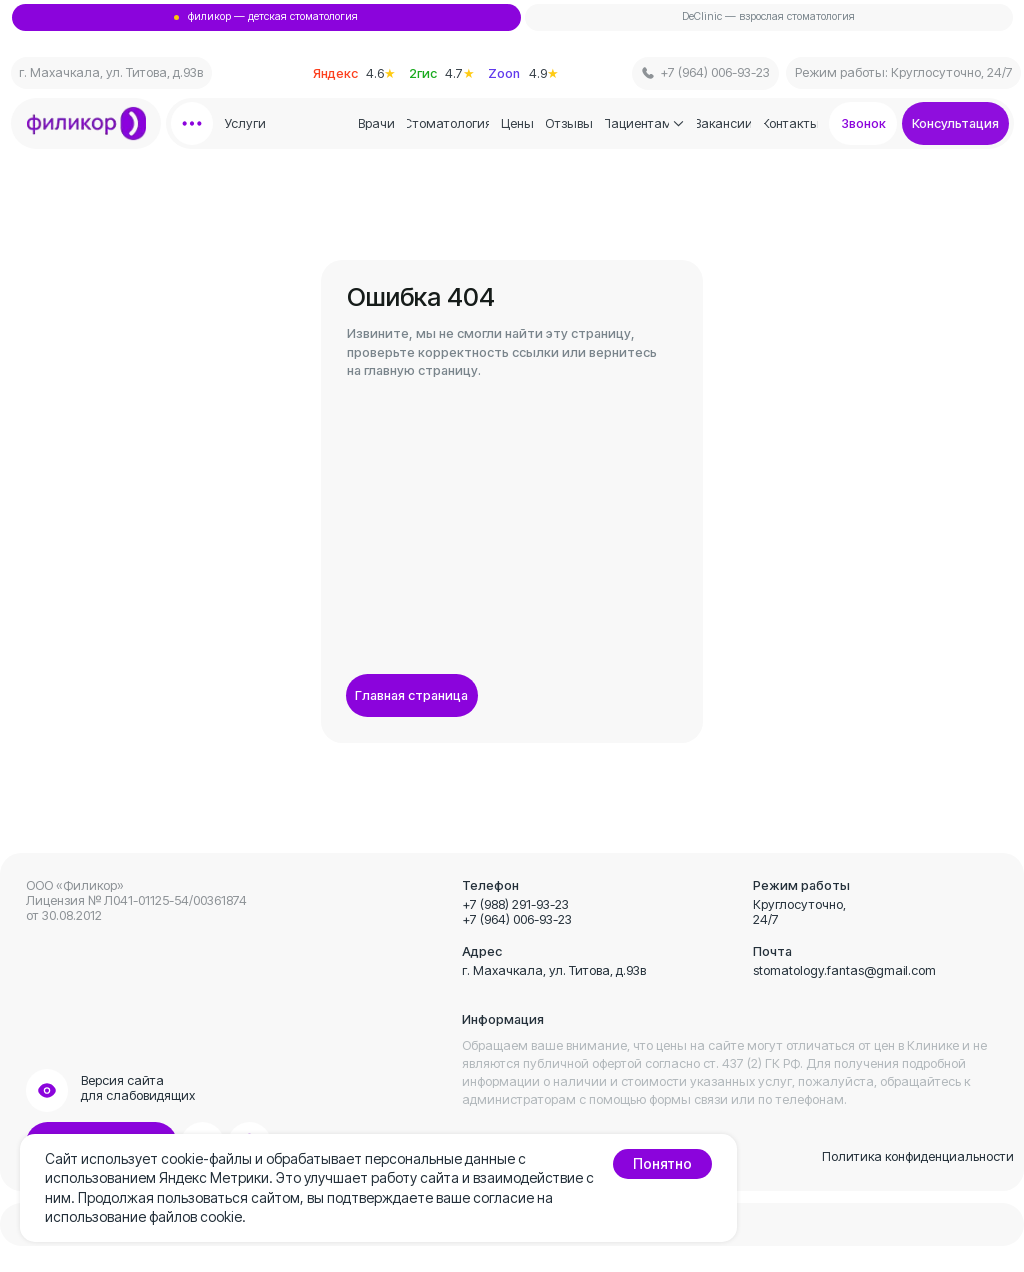 This screenshot has height=1272, width=1024. What do you see at coordinates (515, 904) in the screenshot?
I see `+7 (988) 291-93-23` at bounding box center [515, 904].